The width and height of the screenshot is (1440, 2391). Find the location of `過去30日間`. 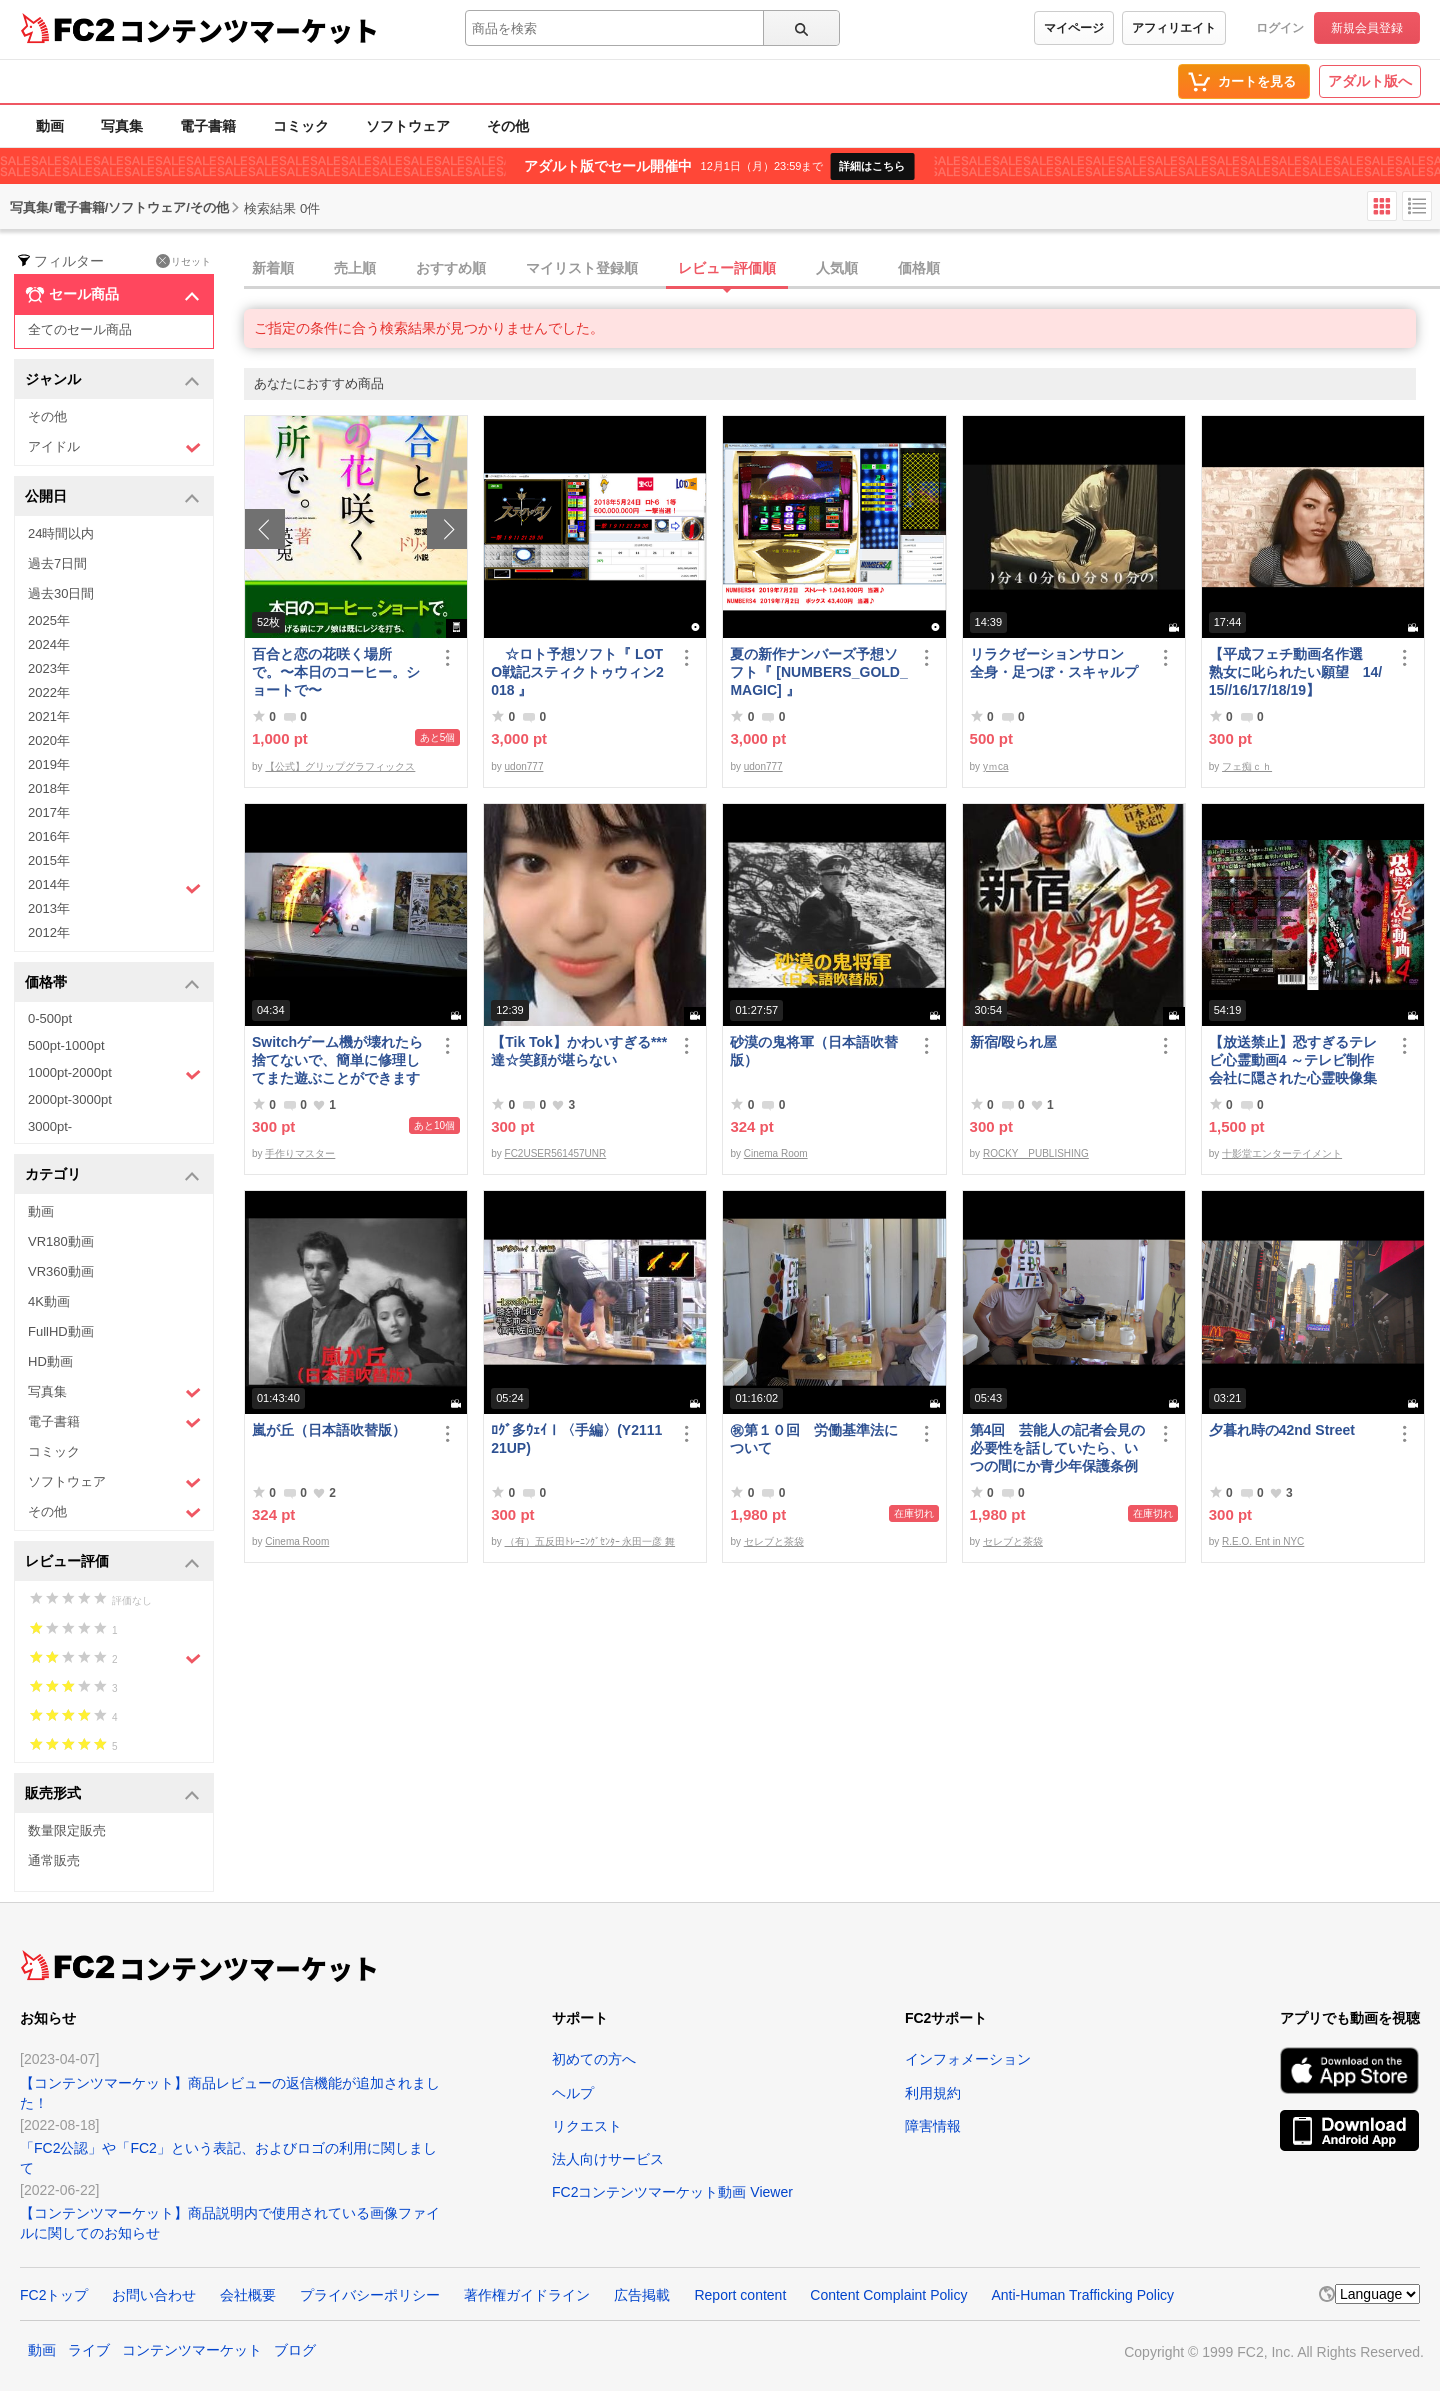

過去30日間 is located at coordinates (61, 593).